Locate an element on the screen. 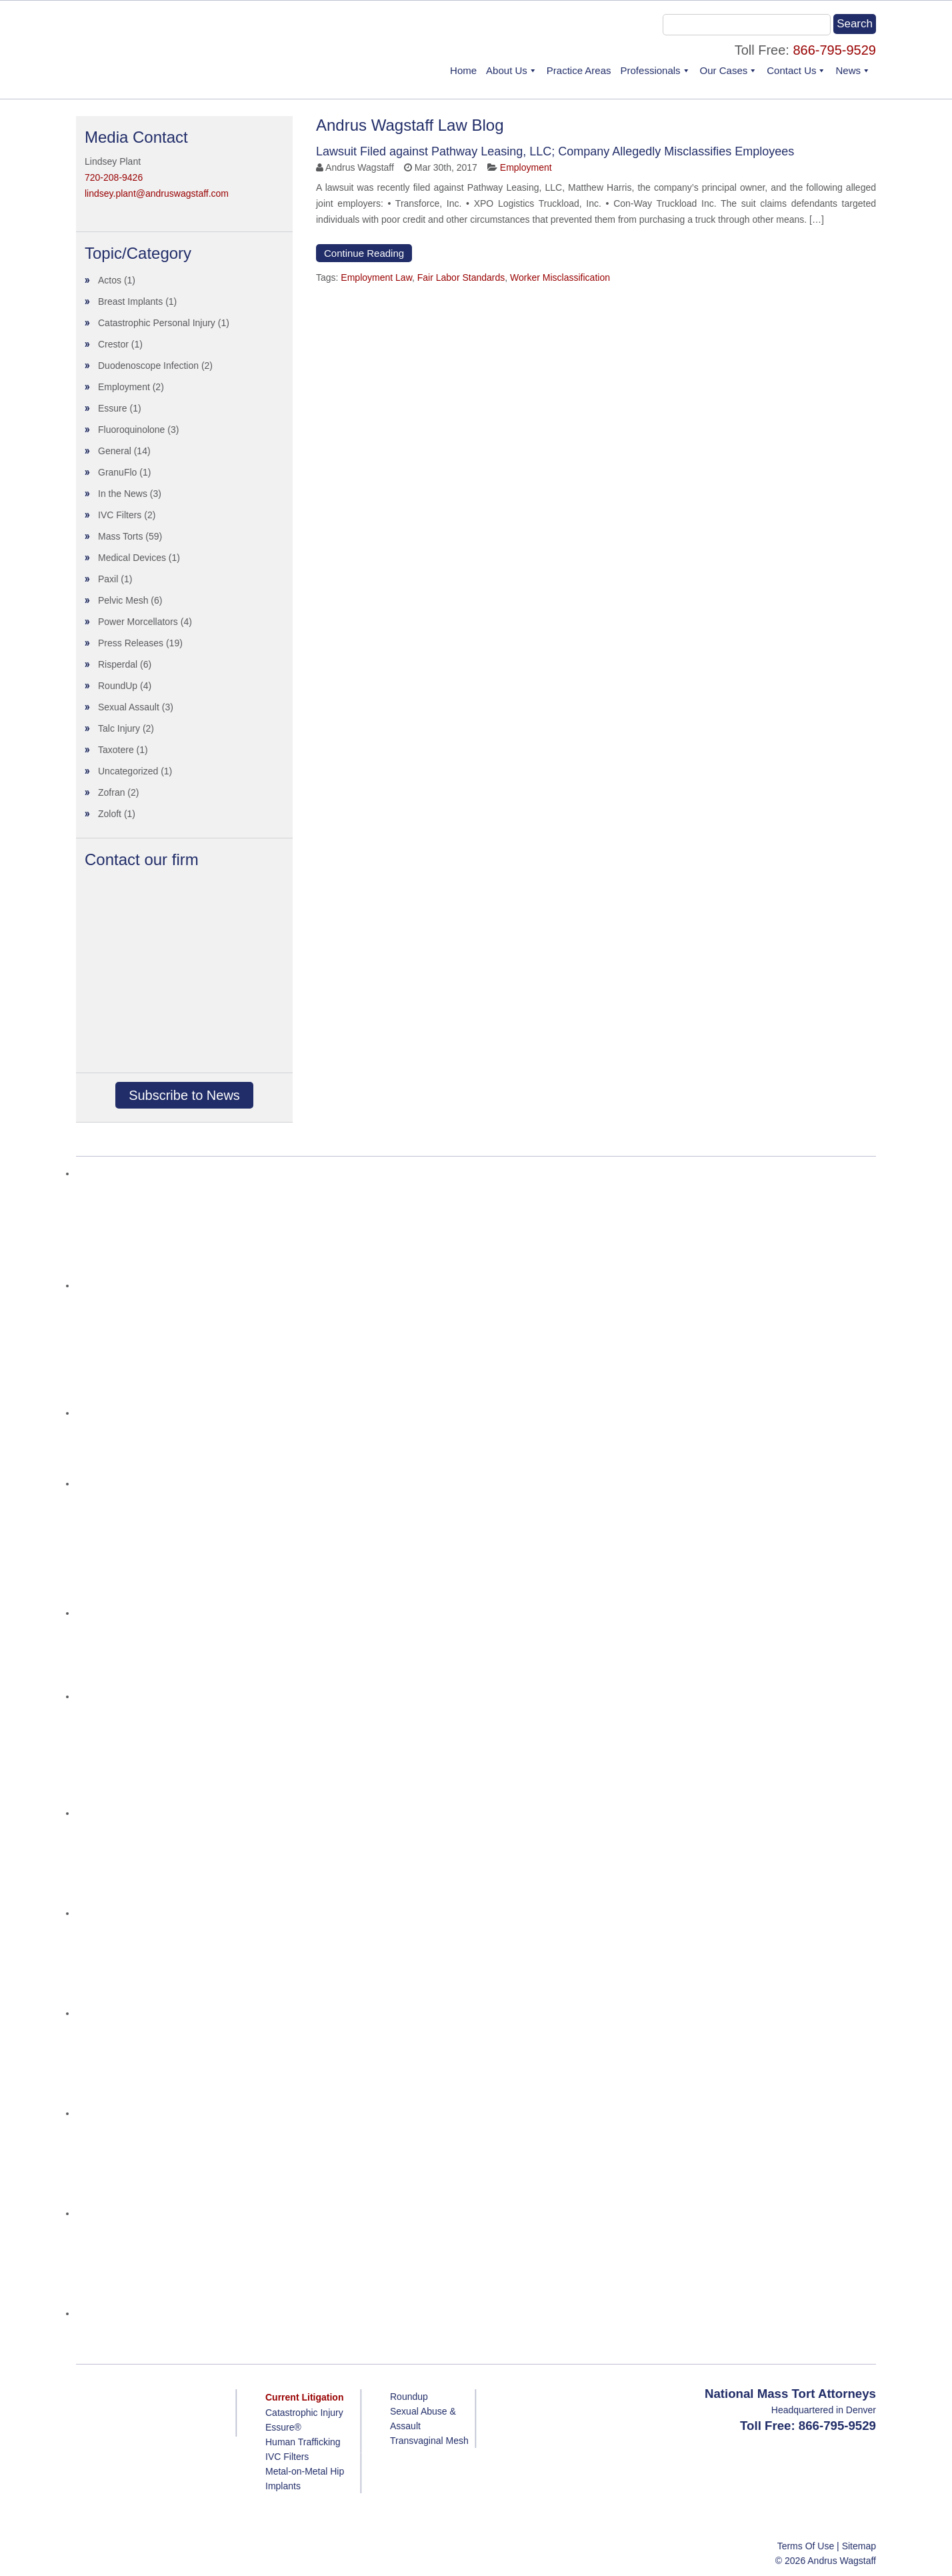  Human Trafficking is located at coordinates (303, 2442).